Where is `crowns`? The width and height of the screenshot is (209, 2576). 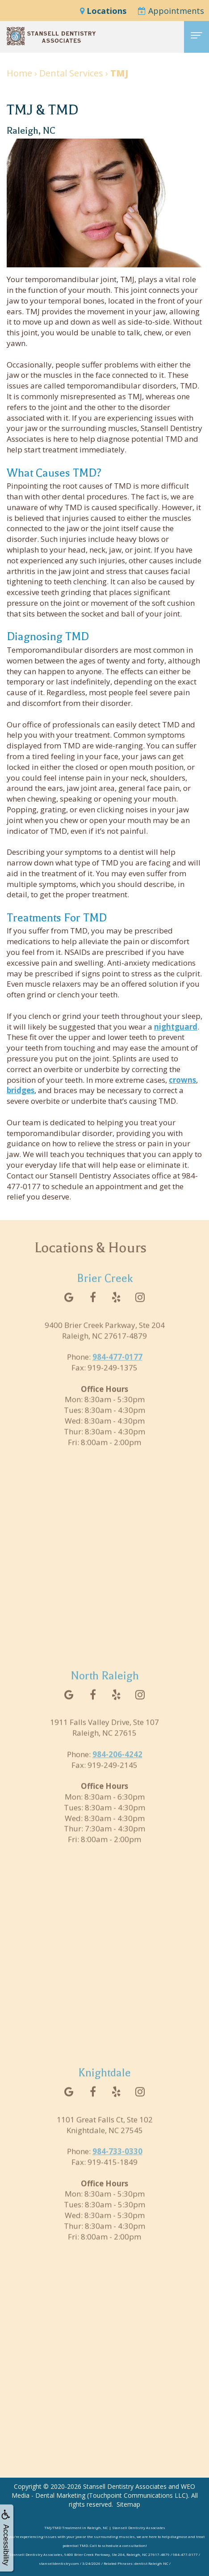 crowns is located at coordinates (182, 1080).